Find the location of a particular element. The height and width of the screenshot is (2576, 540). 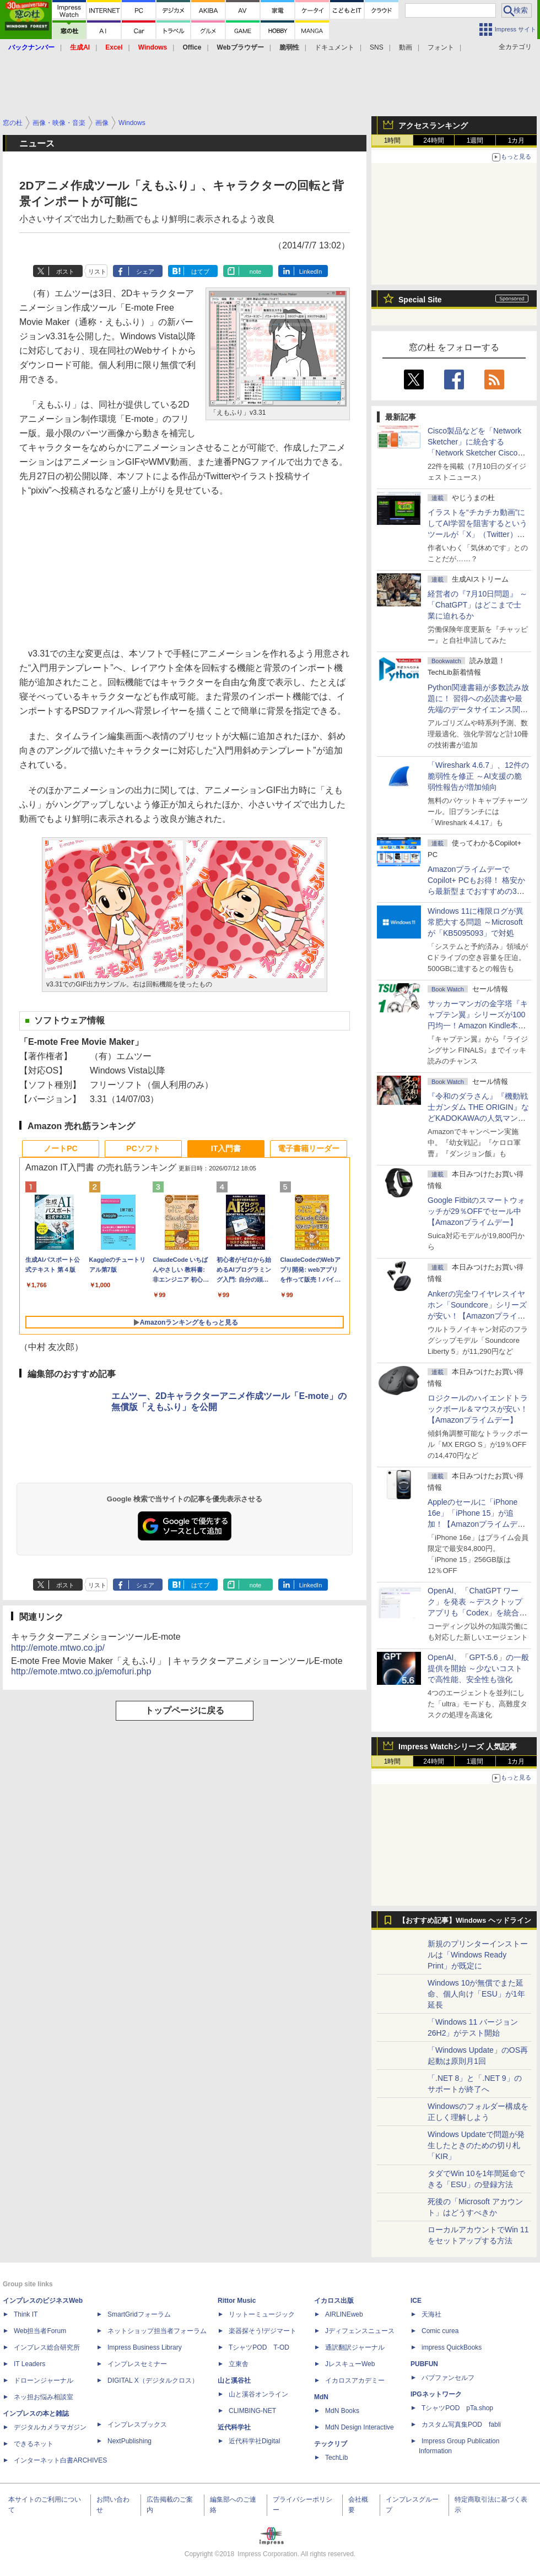

note is located at coordinates (255, 271).